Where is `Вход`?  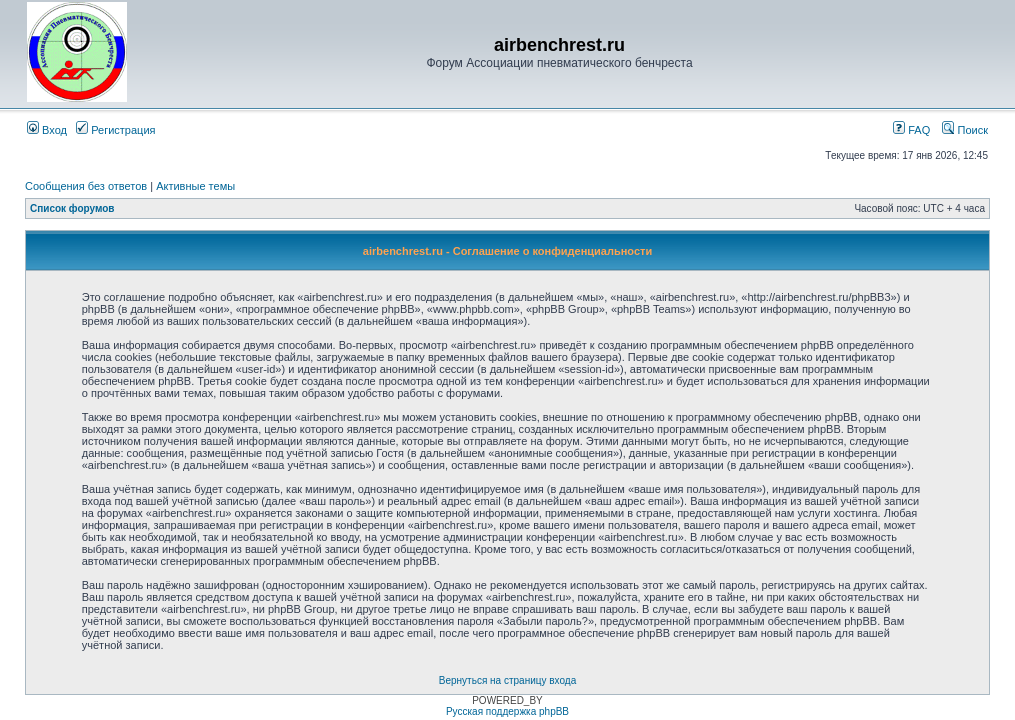 Вход is located at coordinates (47, 130).